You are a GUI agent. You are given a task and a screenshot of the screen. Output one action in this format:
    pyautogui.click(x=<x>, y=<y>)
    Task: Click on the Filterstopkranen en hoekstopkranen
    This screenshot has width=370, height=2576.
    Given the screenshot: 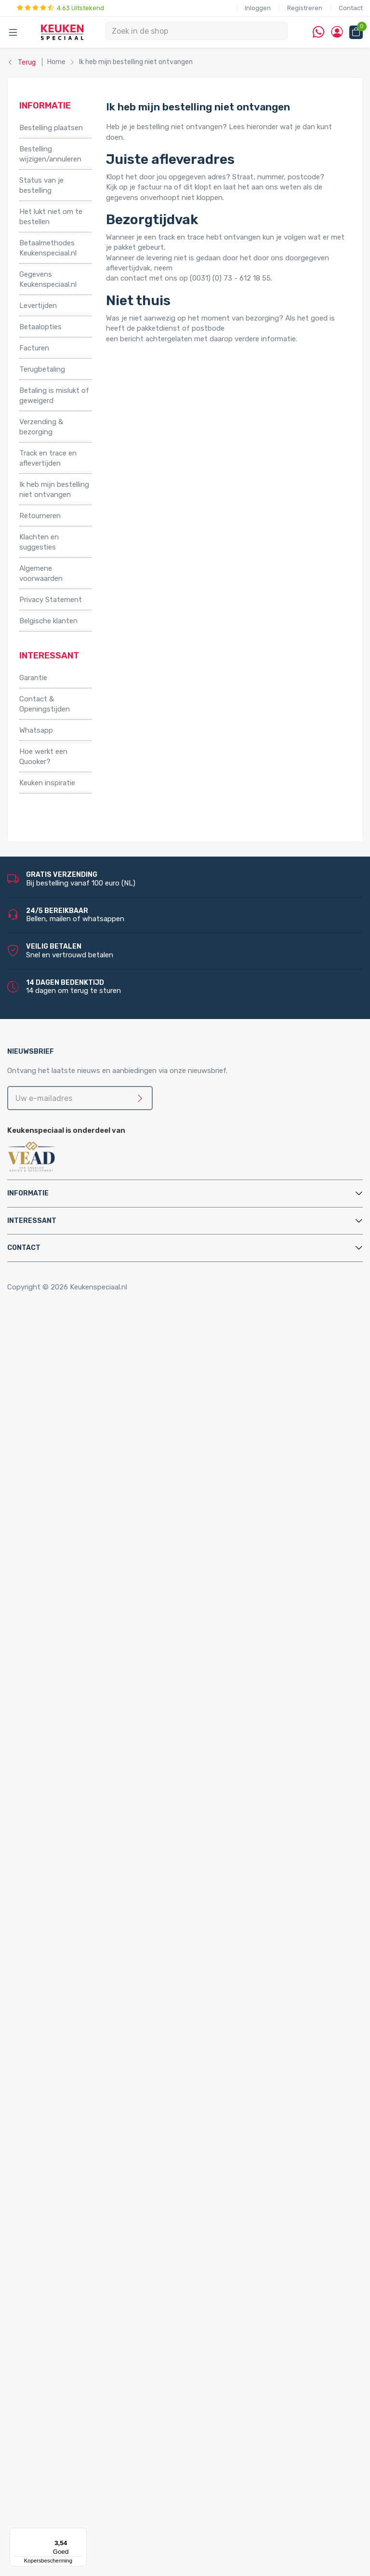 What is the action you would take?
    pyautogui.click(x=99, y=1780)
    